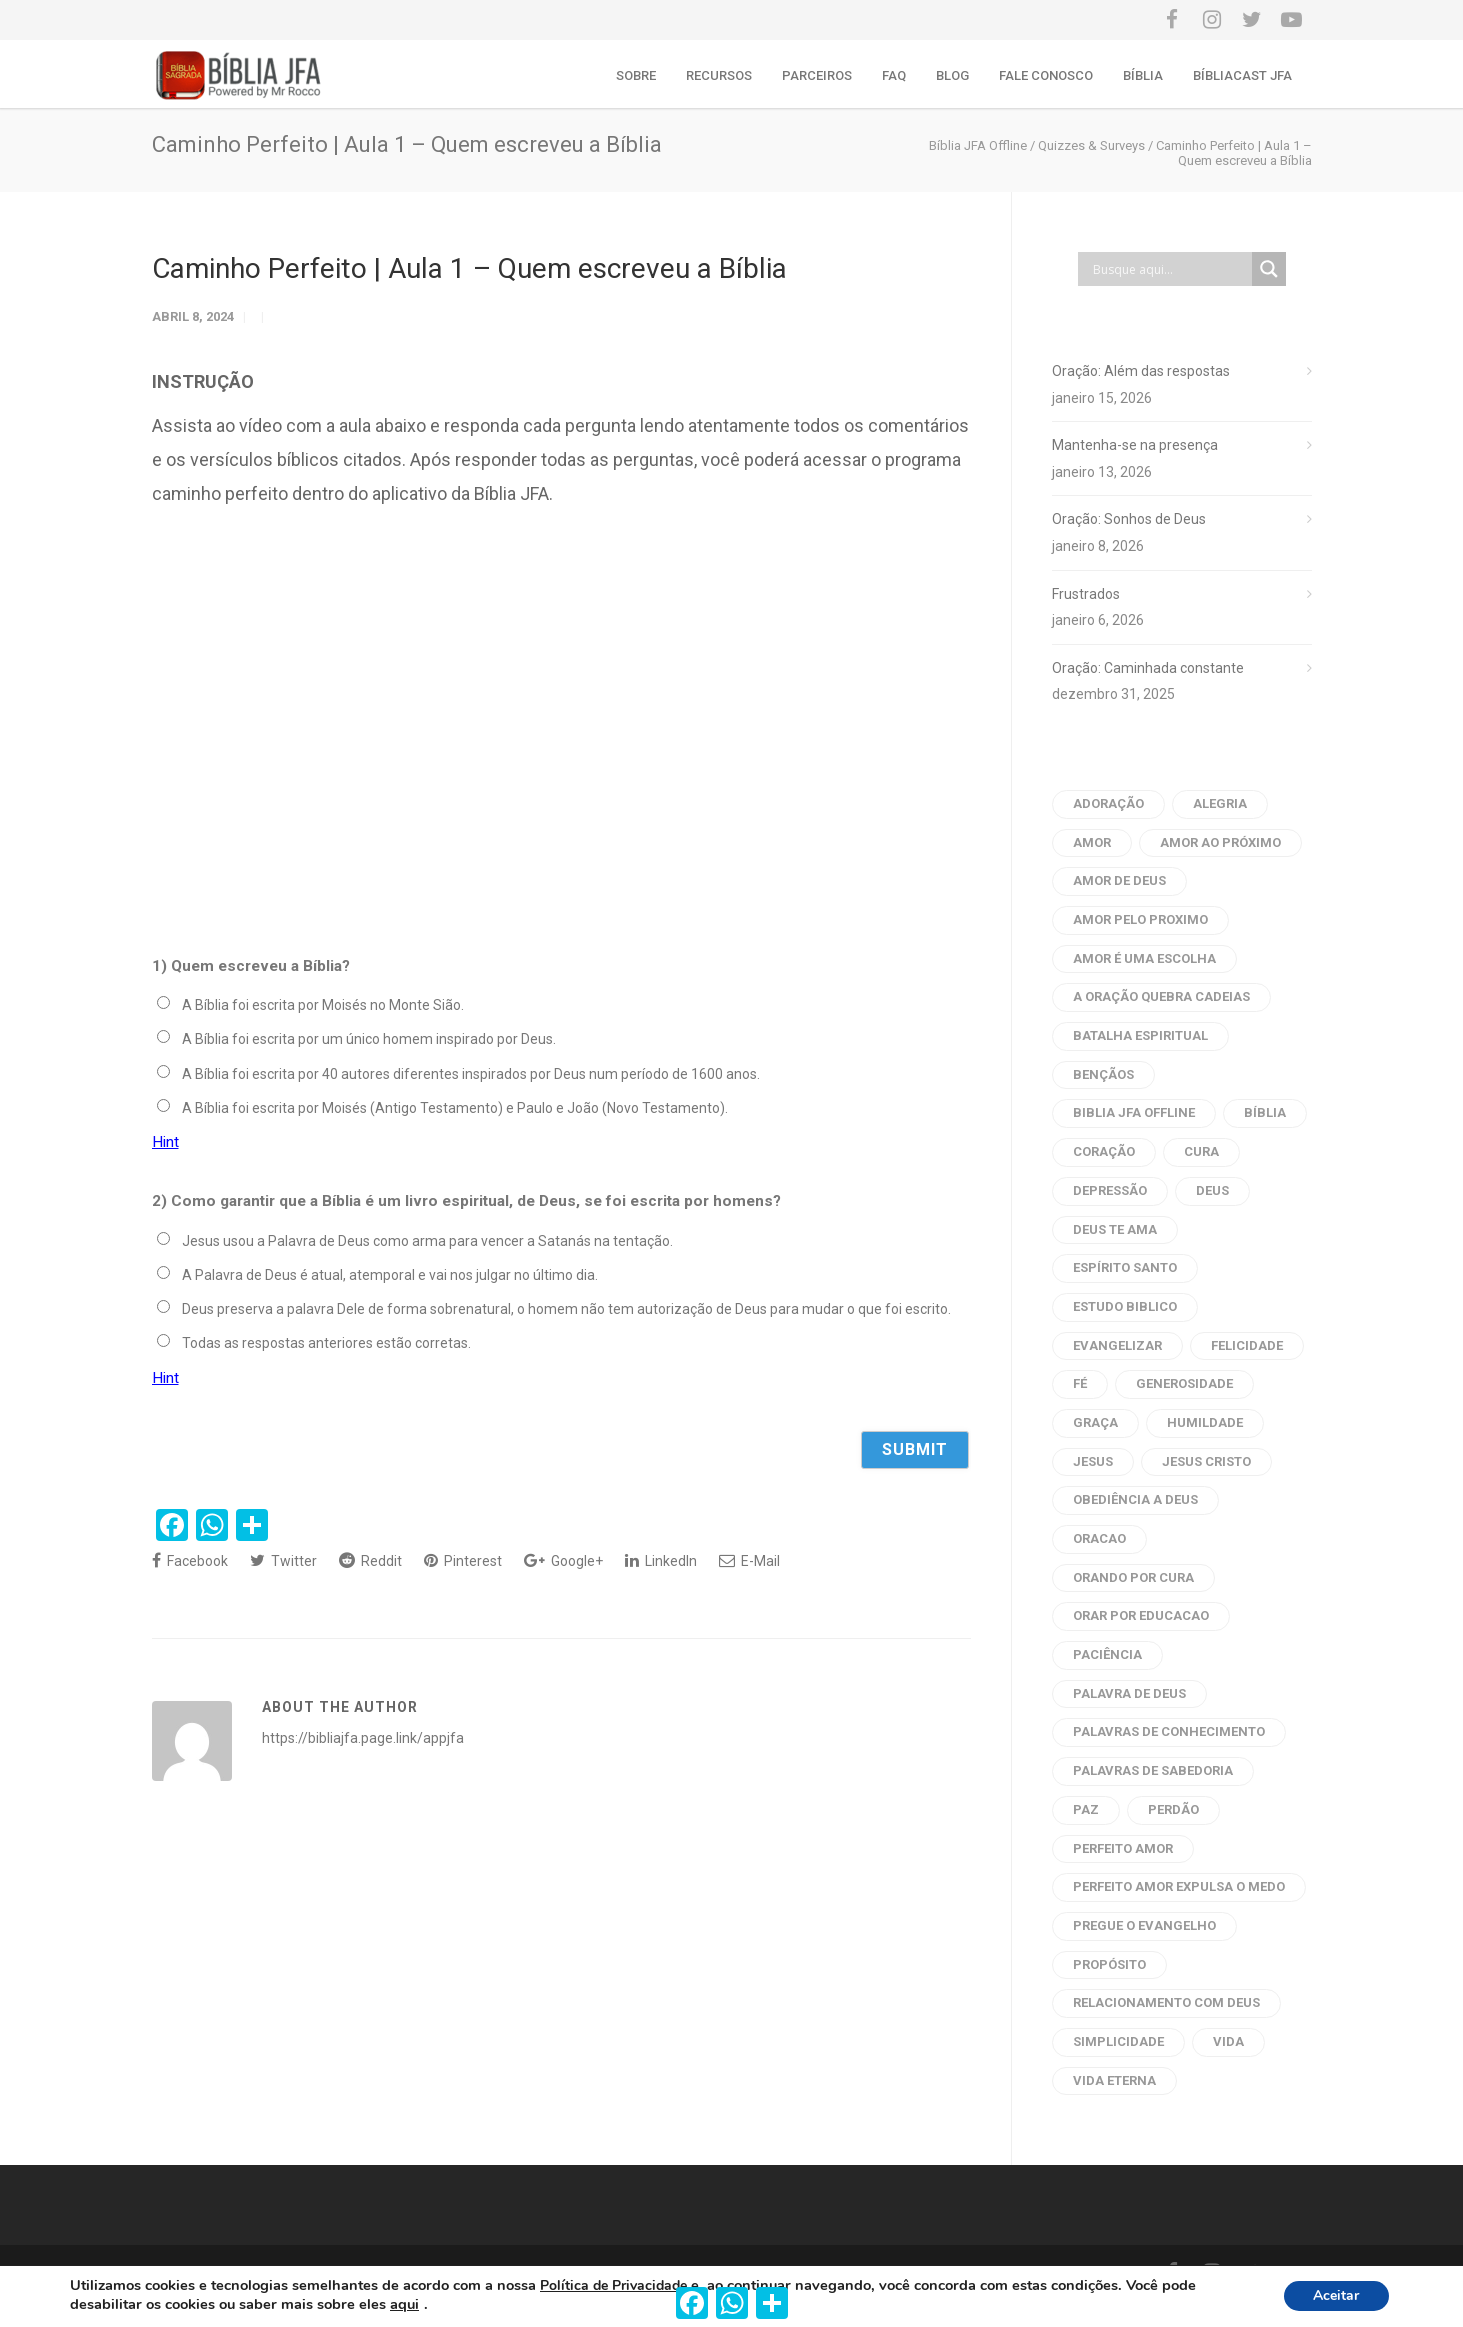 Image resolution: width=1463 pixels, height=2327 pixels. Describe the element at coordinates (563, 1560) in the screenshot. I see `Google+` at that location.